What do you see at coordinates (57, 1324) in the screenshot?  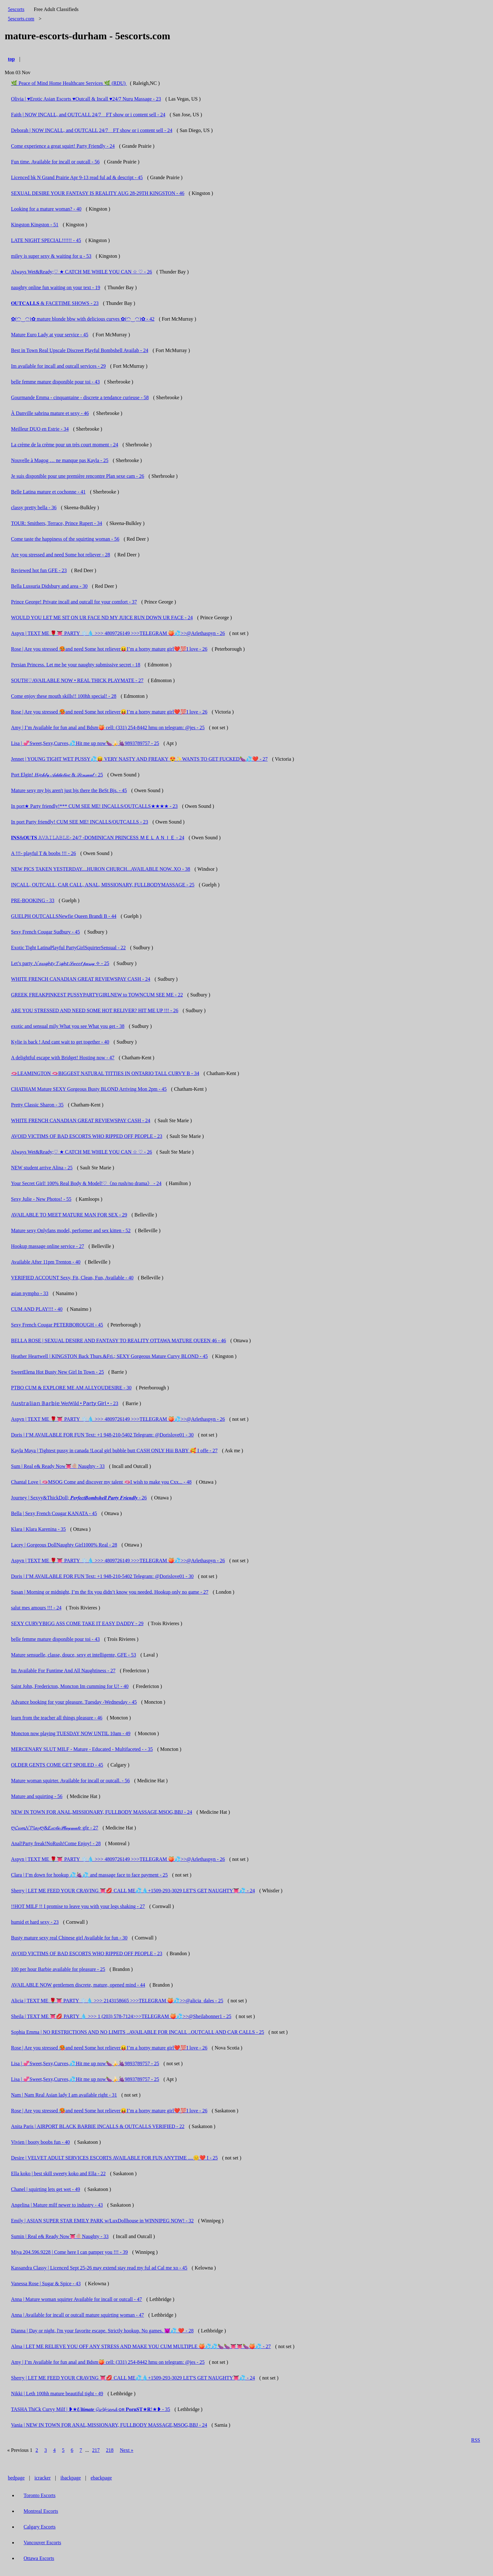 I see `Sexy French Cougar PETERBOROUGH - 45` at bounding box center [57, 1324].